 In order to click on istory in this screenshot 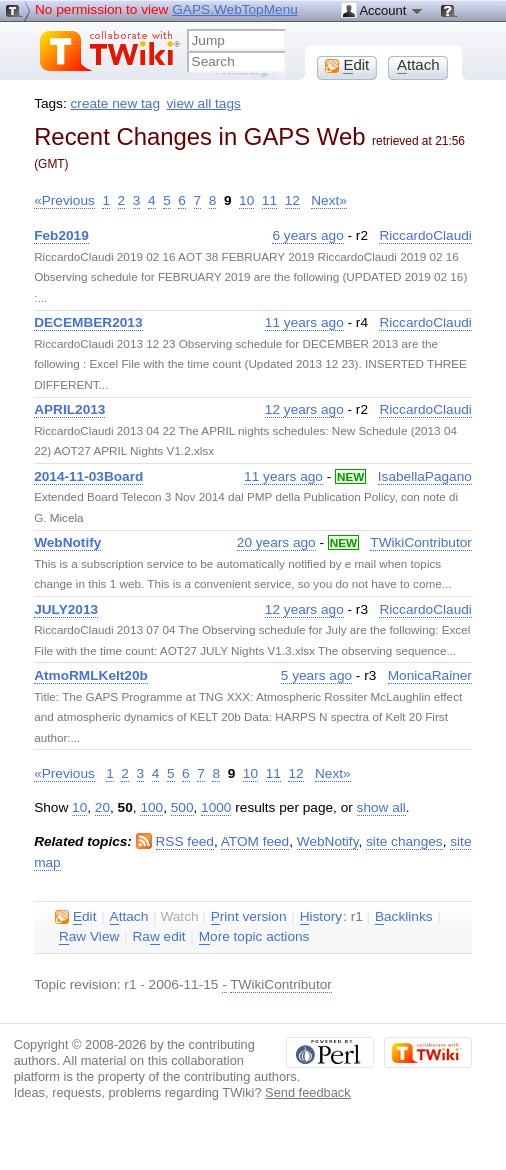, I will do `click(321, 917)`.